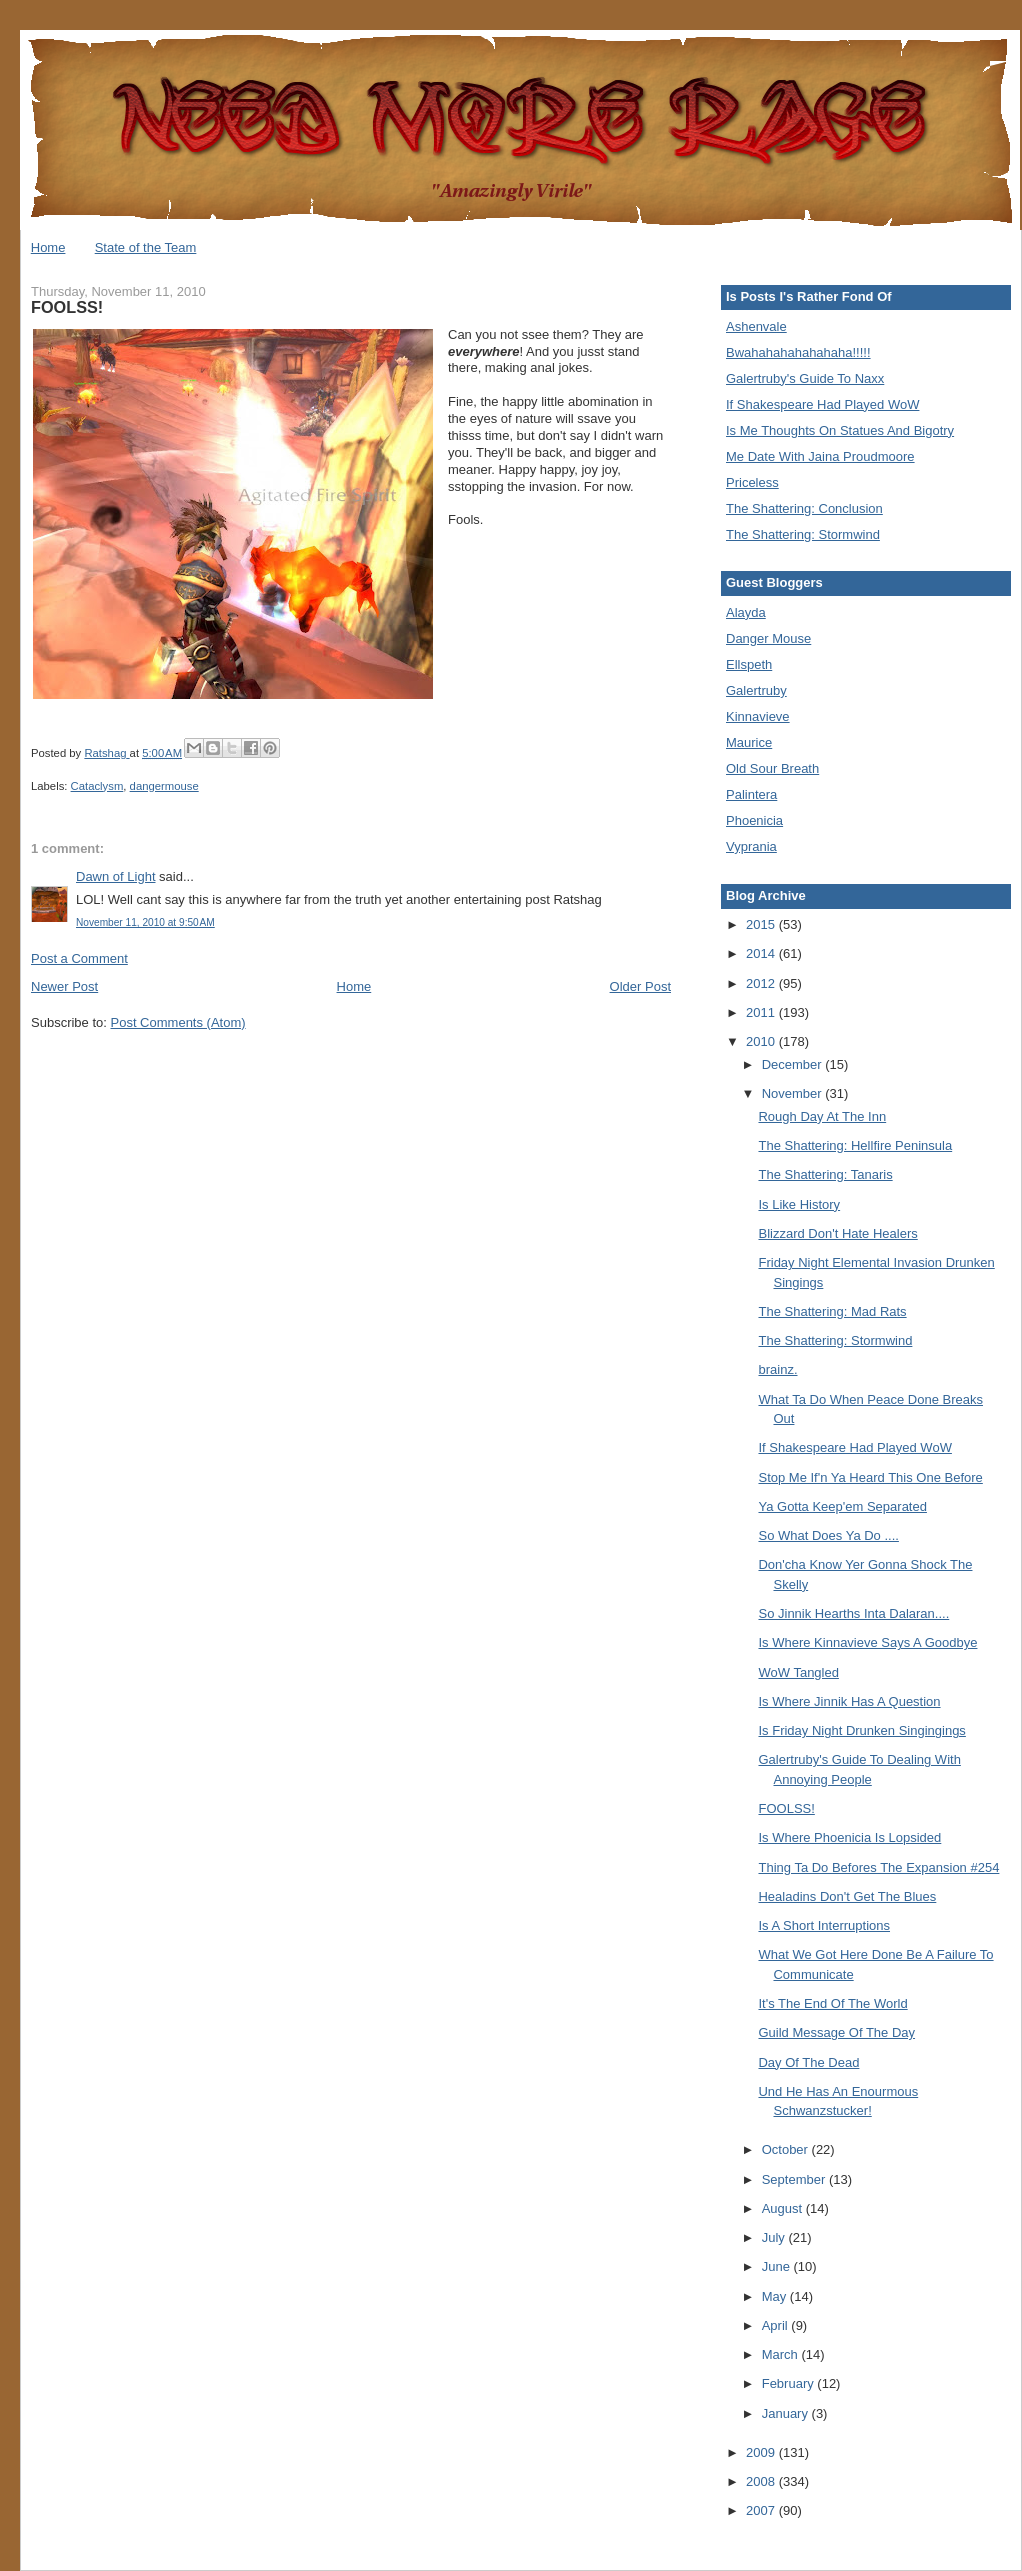  Describe the element at coordinates (822, 404) in the screenshot. I see `If Shakespeare Had Played WoW` at that location.